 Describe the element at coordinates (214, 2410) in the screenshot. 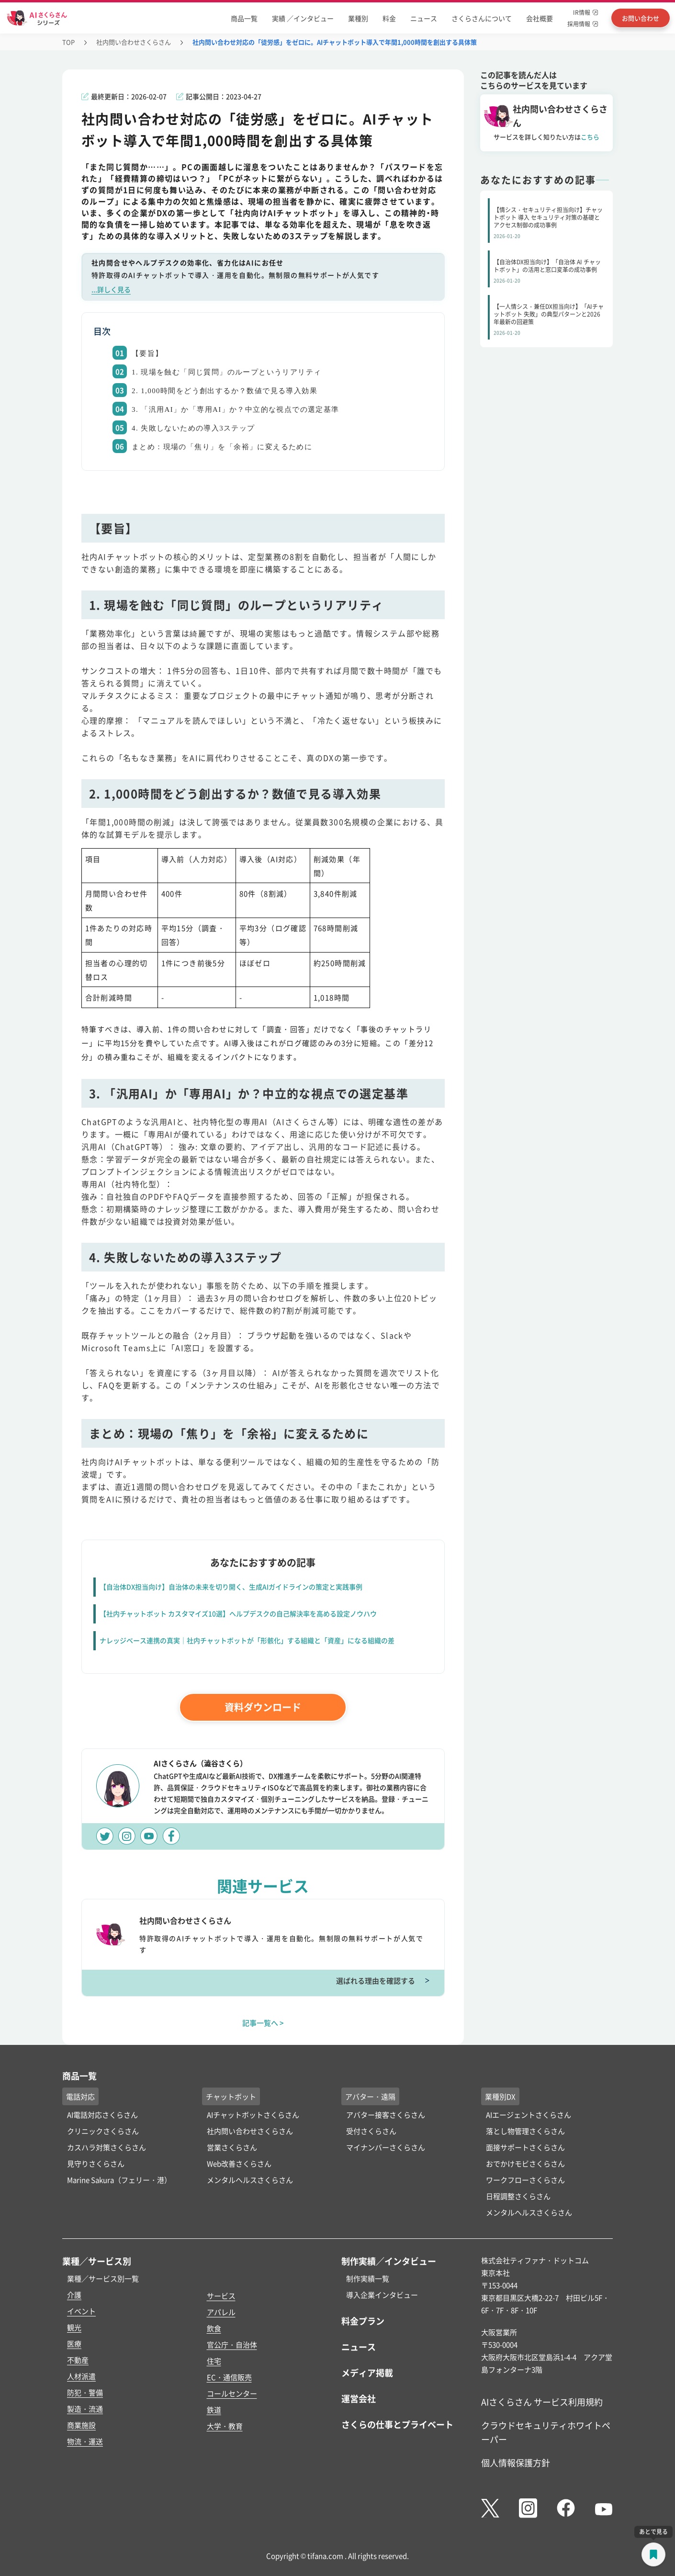

I see `鉄道` at that location.